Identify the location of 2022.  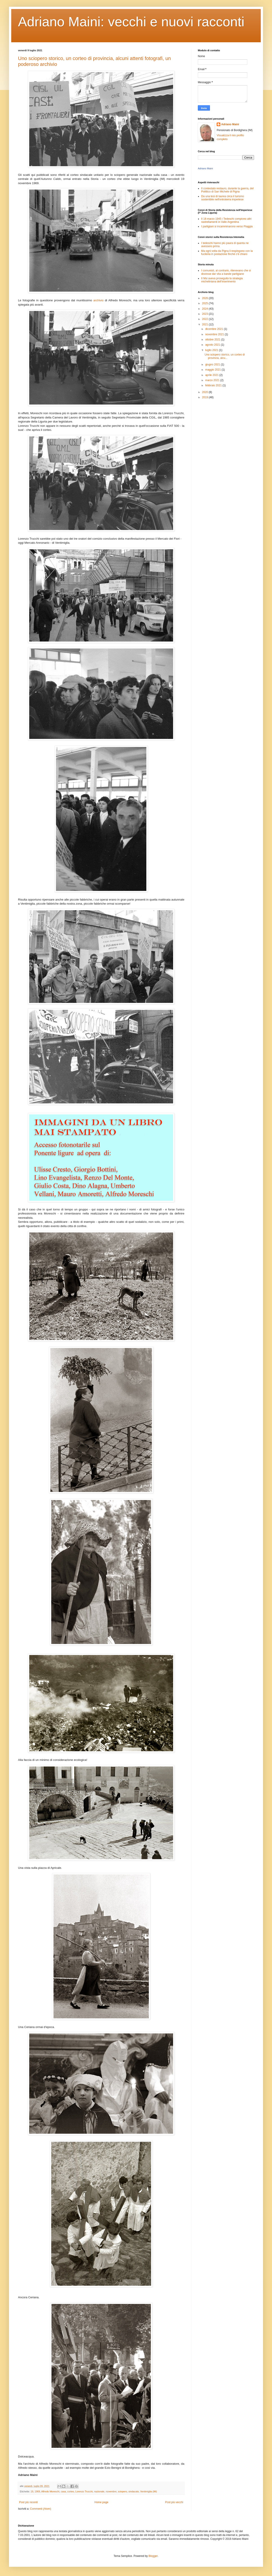
(205, 319).